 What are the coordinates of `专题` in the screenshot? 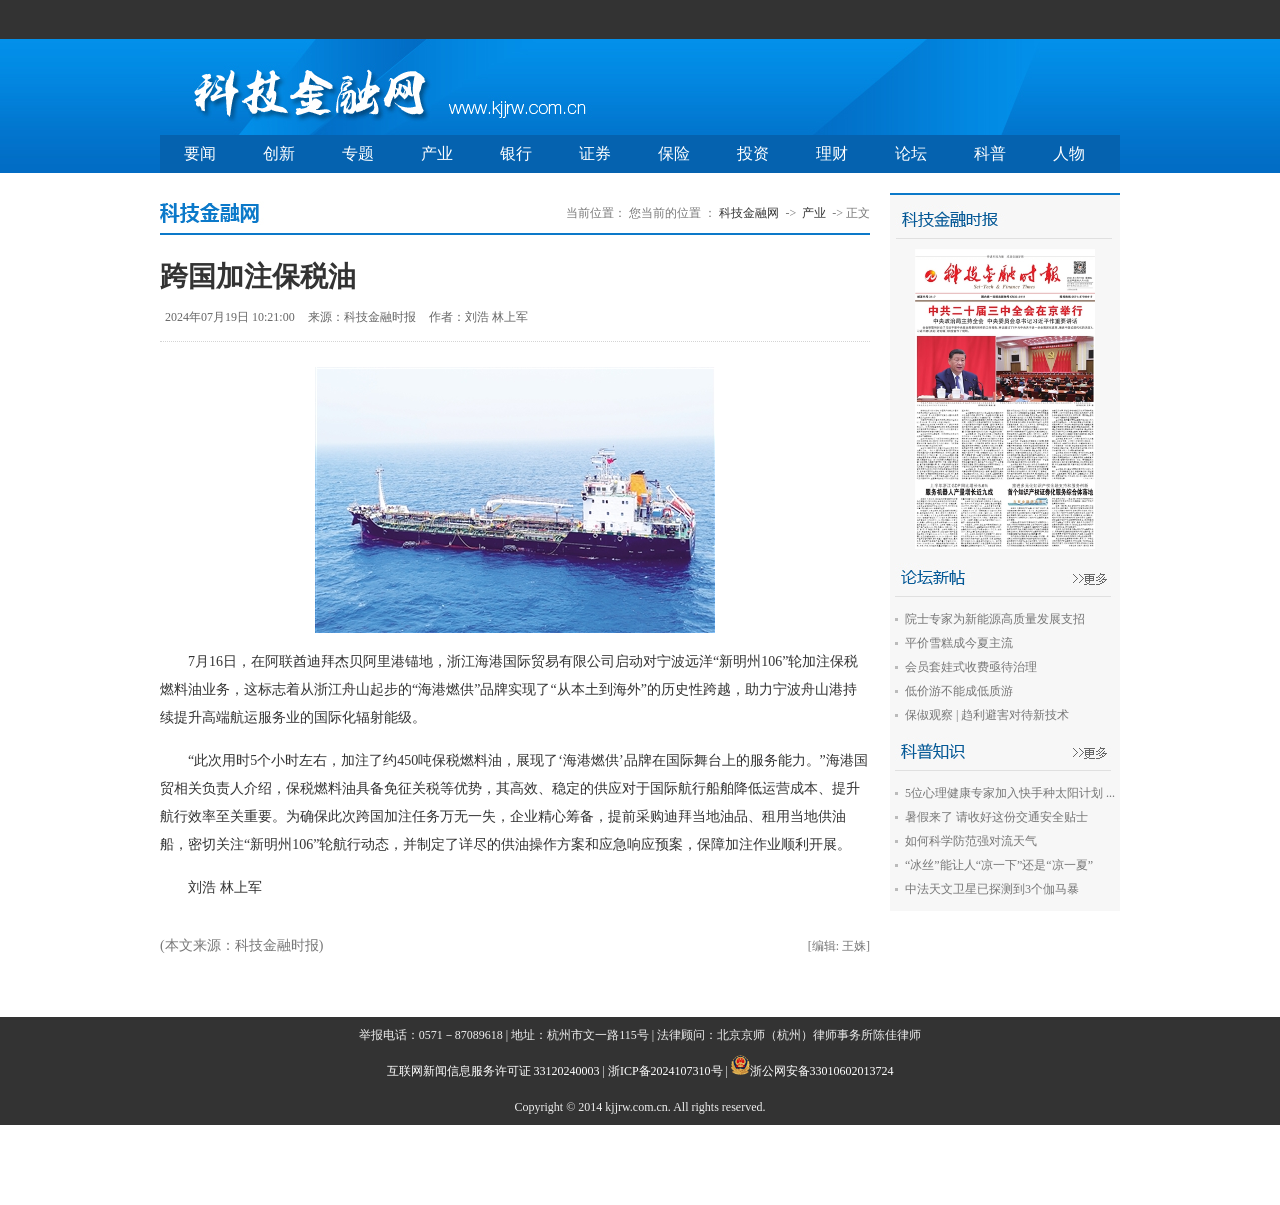 It's located at (358, 153).